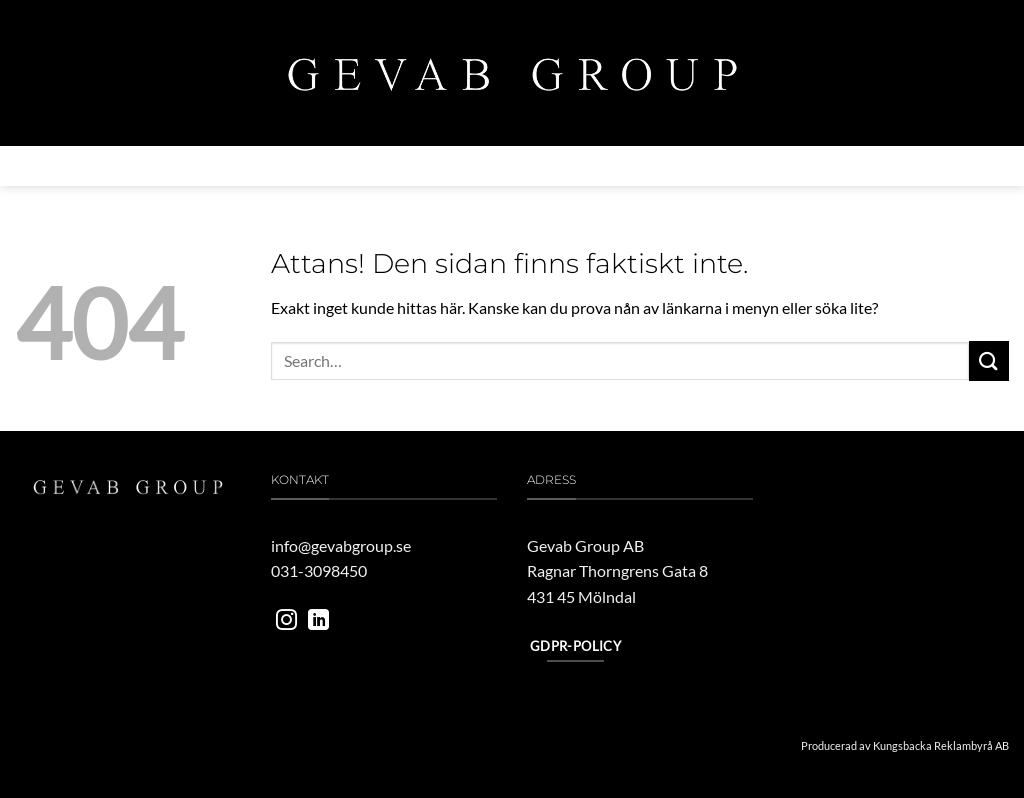 The image size is (1024, 798). I want to click on Jobba hos oss, so click(727, 166).